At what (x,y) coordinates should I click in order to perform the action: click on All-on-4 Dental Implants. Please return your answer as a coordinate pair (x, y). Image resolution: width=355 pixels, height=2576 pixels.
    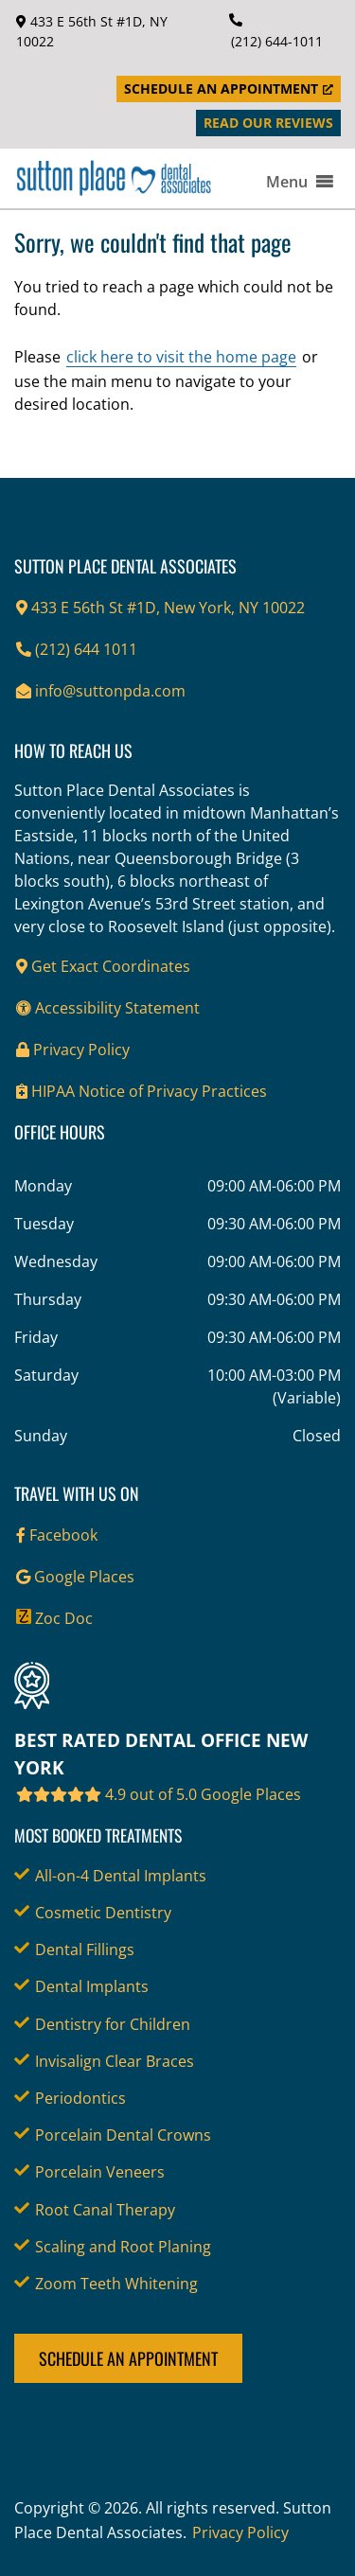
    Looking at the image, I should click on (120, 1875).